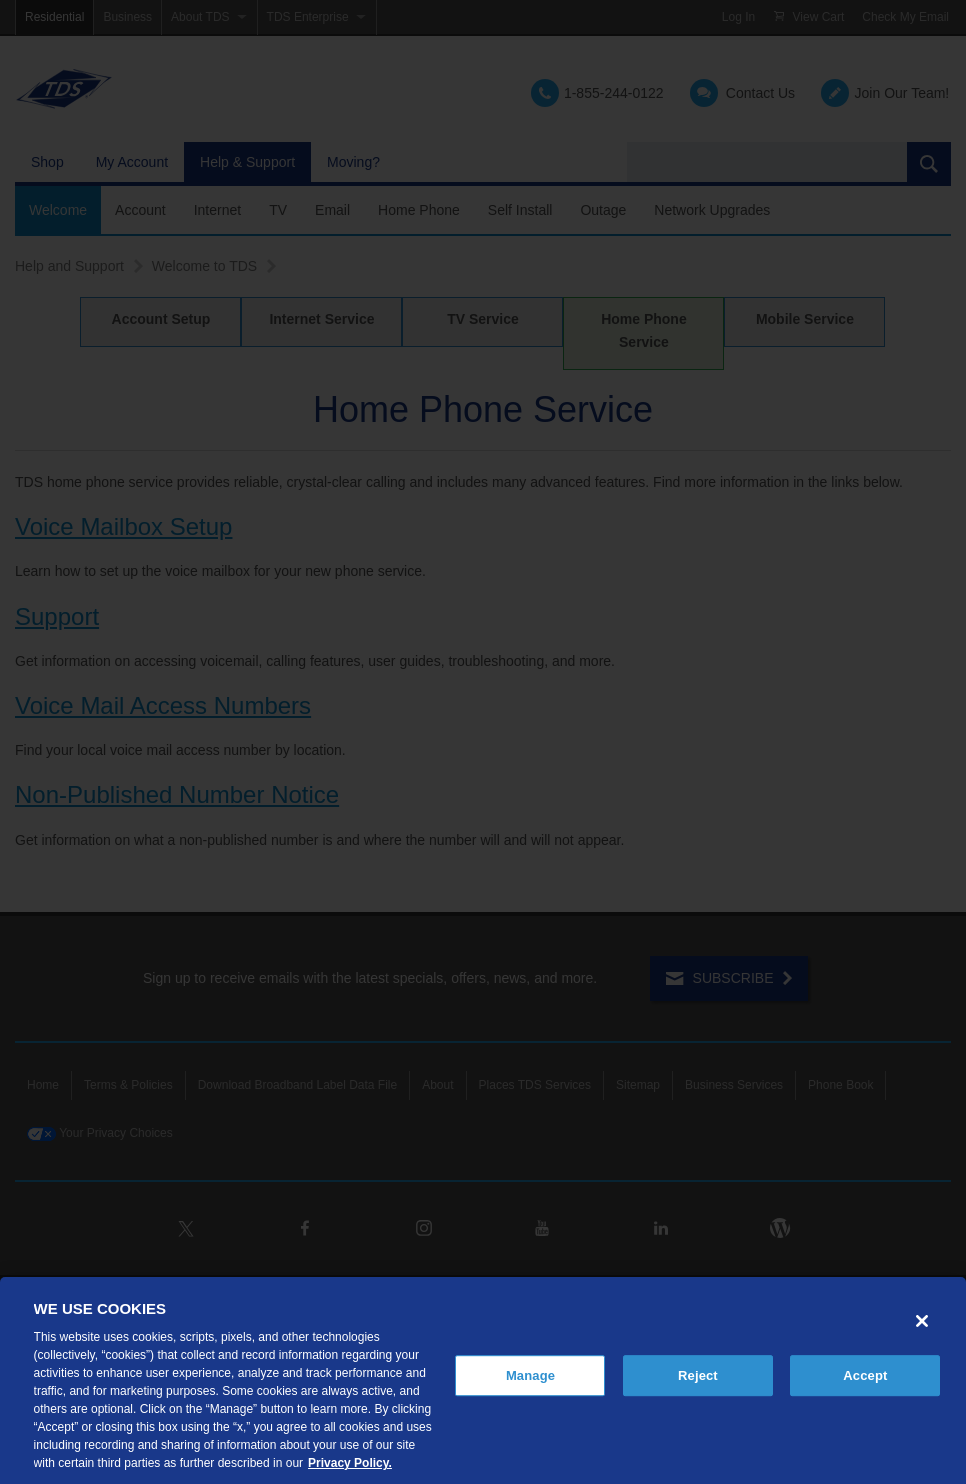  What do you see at coordinates (922, 1321) in the screenshot?
I see `[Close]` at bounding box center [922, 1321].